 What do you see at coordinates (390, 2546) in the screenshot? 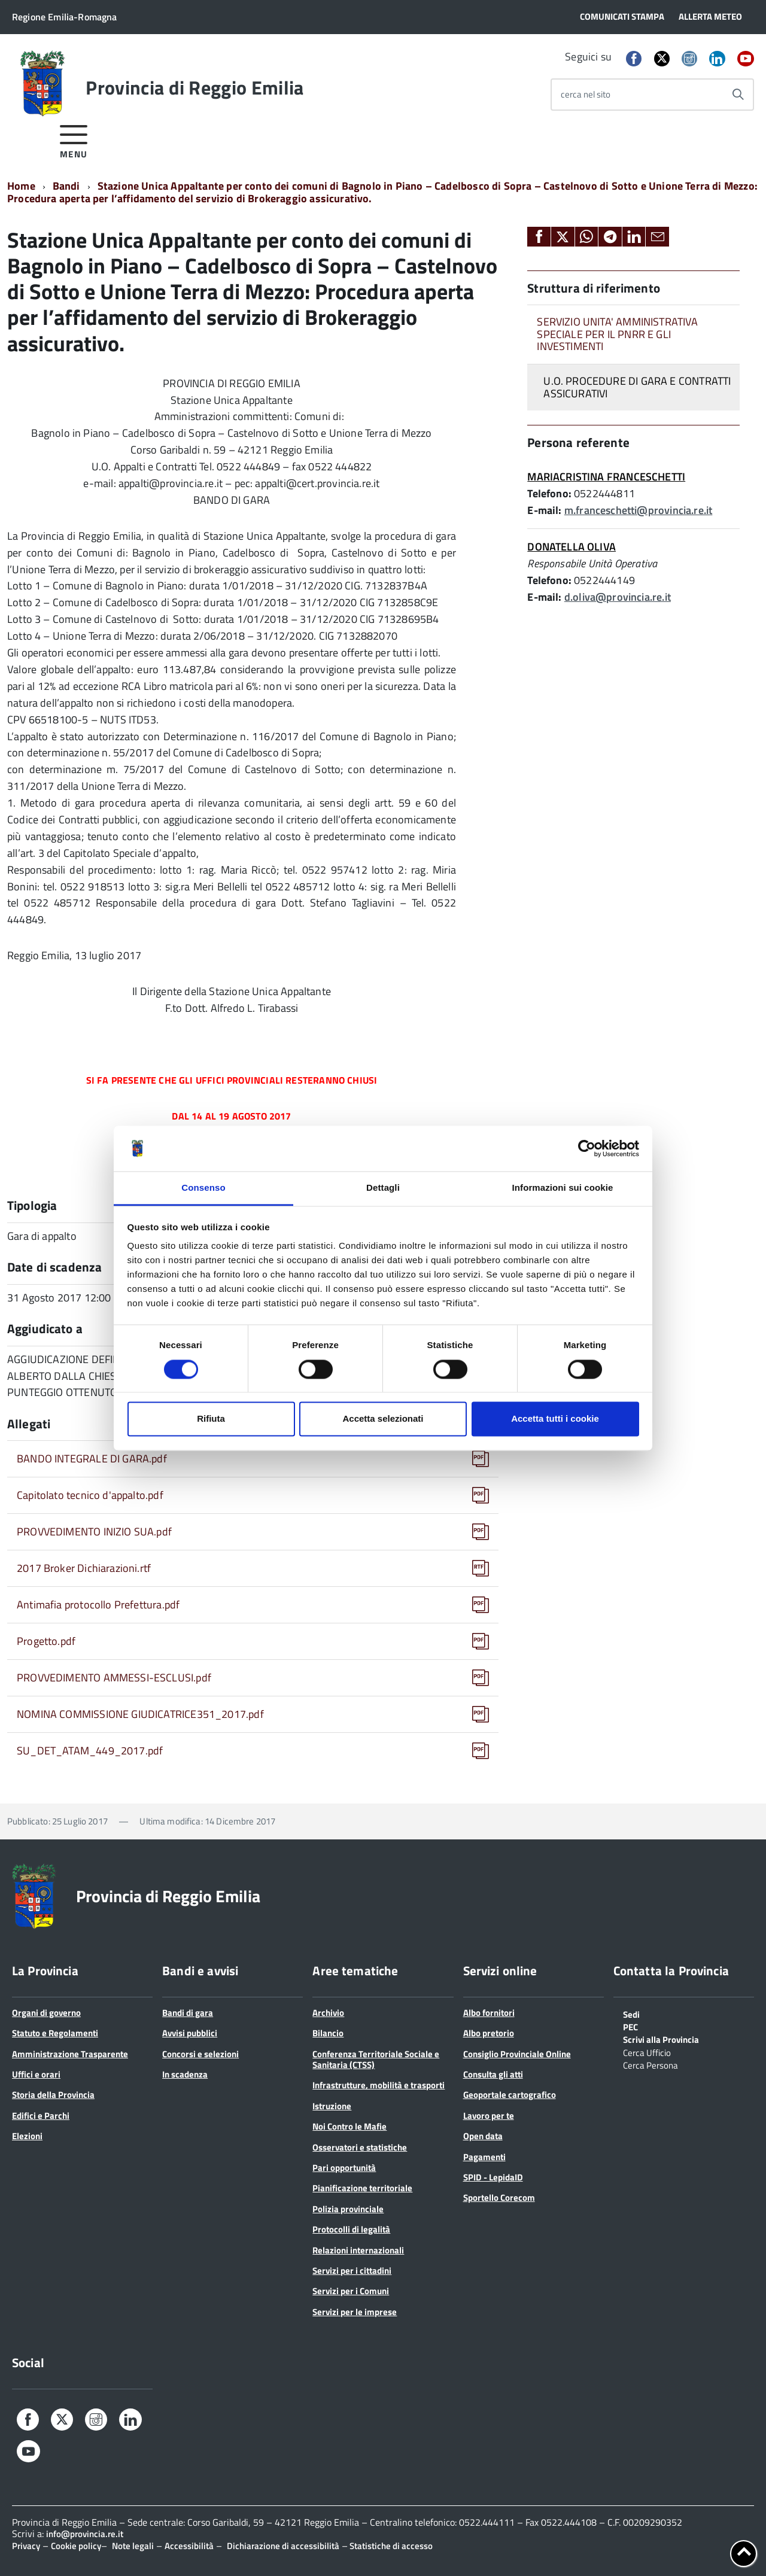
I see `Statistiche di accesso` at bounding box center [390, 2546].